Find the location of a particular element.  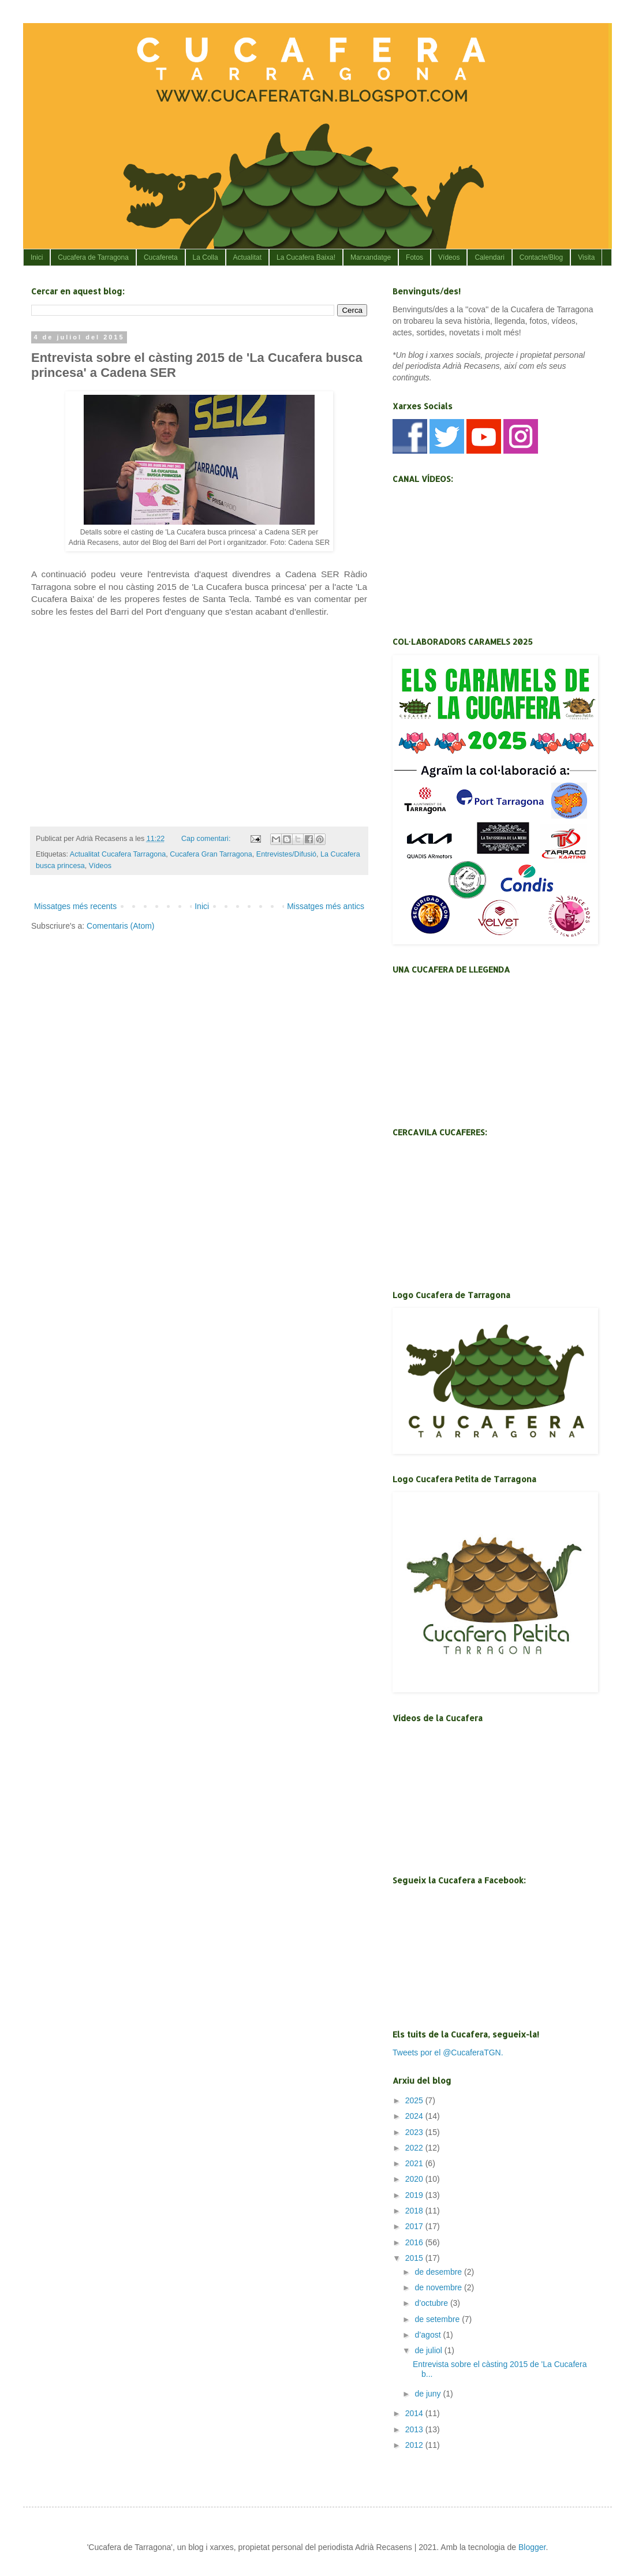

2018 is located at coordinates (415, 2210).